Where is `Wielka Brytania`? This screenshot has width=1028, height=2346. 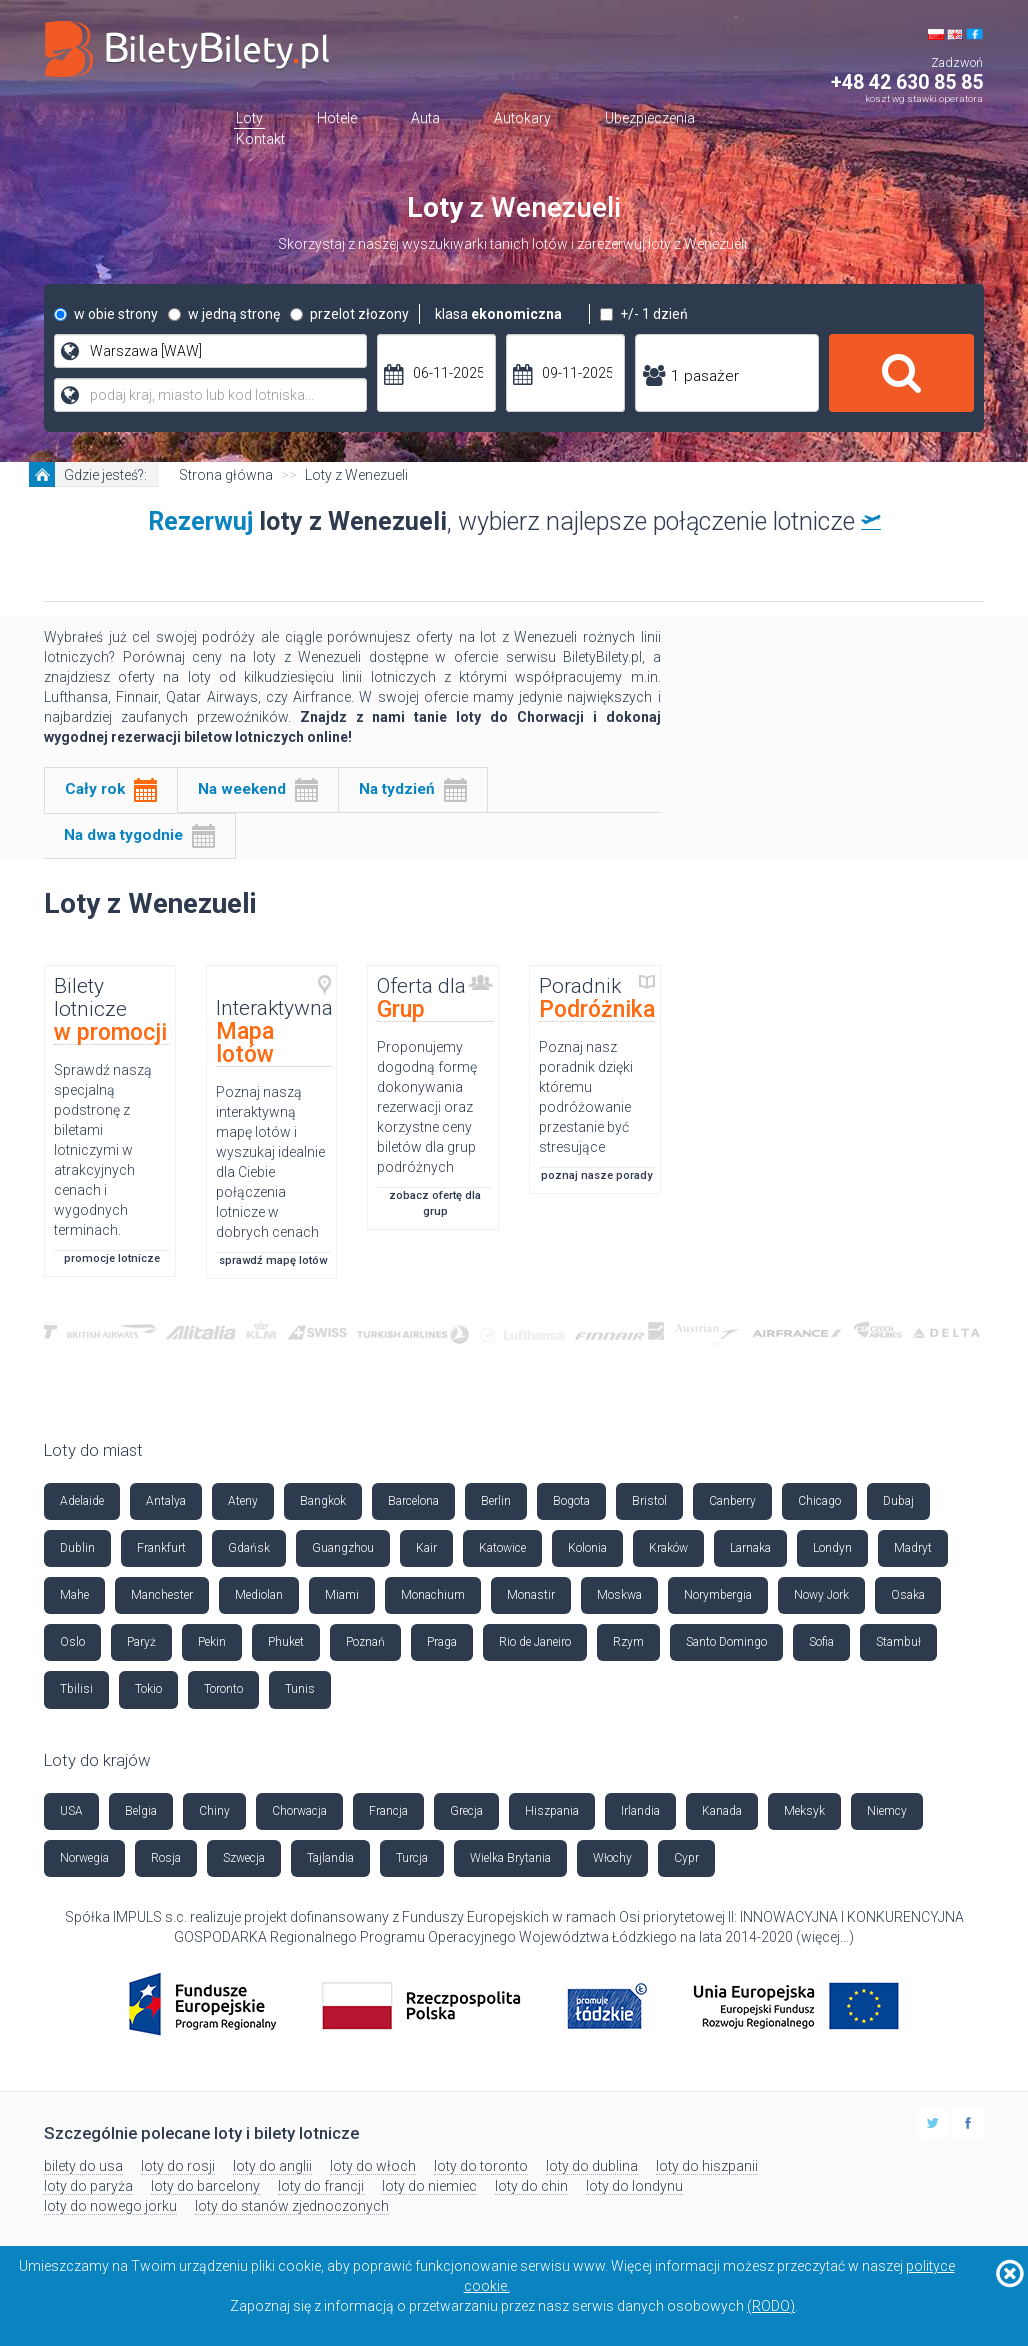 Wielka Brytania is located at coordinates (510, 1858).